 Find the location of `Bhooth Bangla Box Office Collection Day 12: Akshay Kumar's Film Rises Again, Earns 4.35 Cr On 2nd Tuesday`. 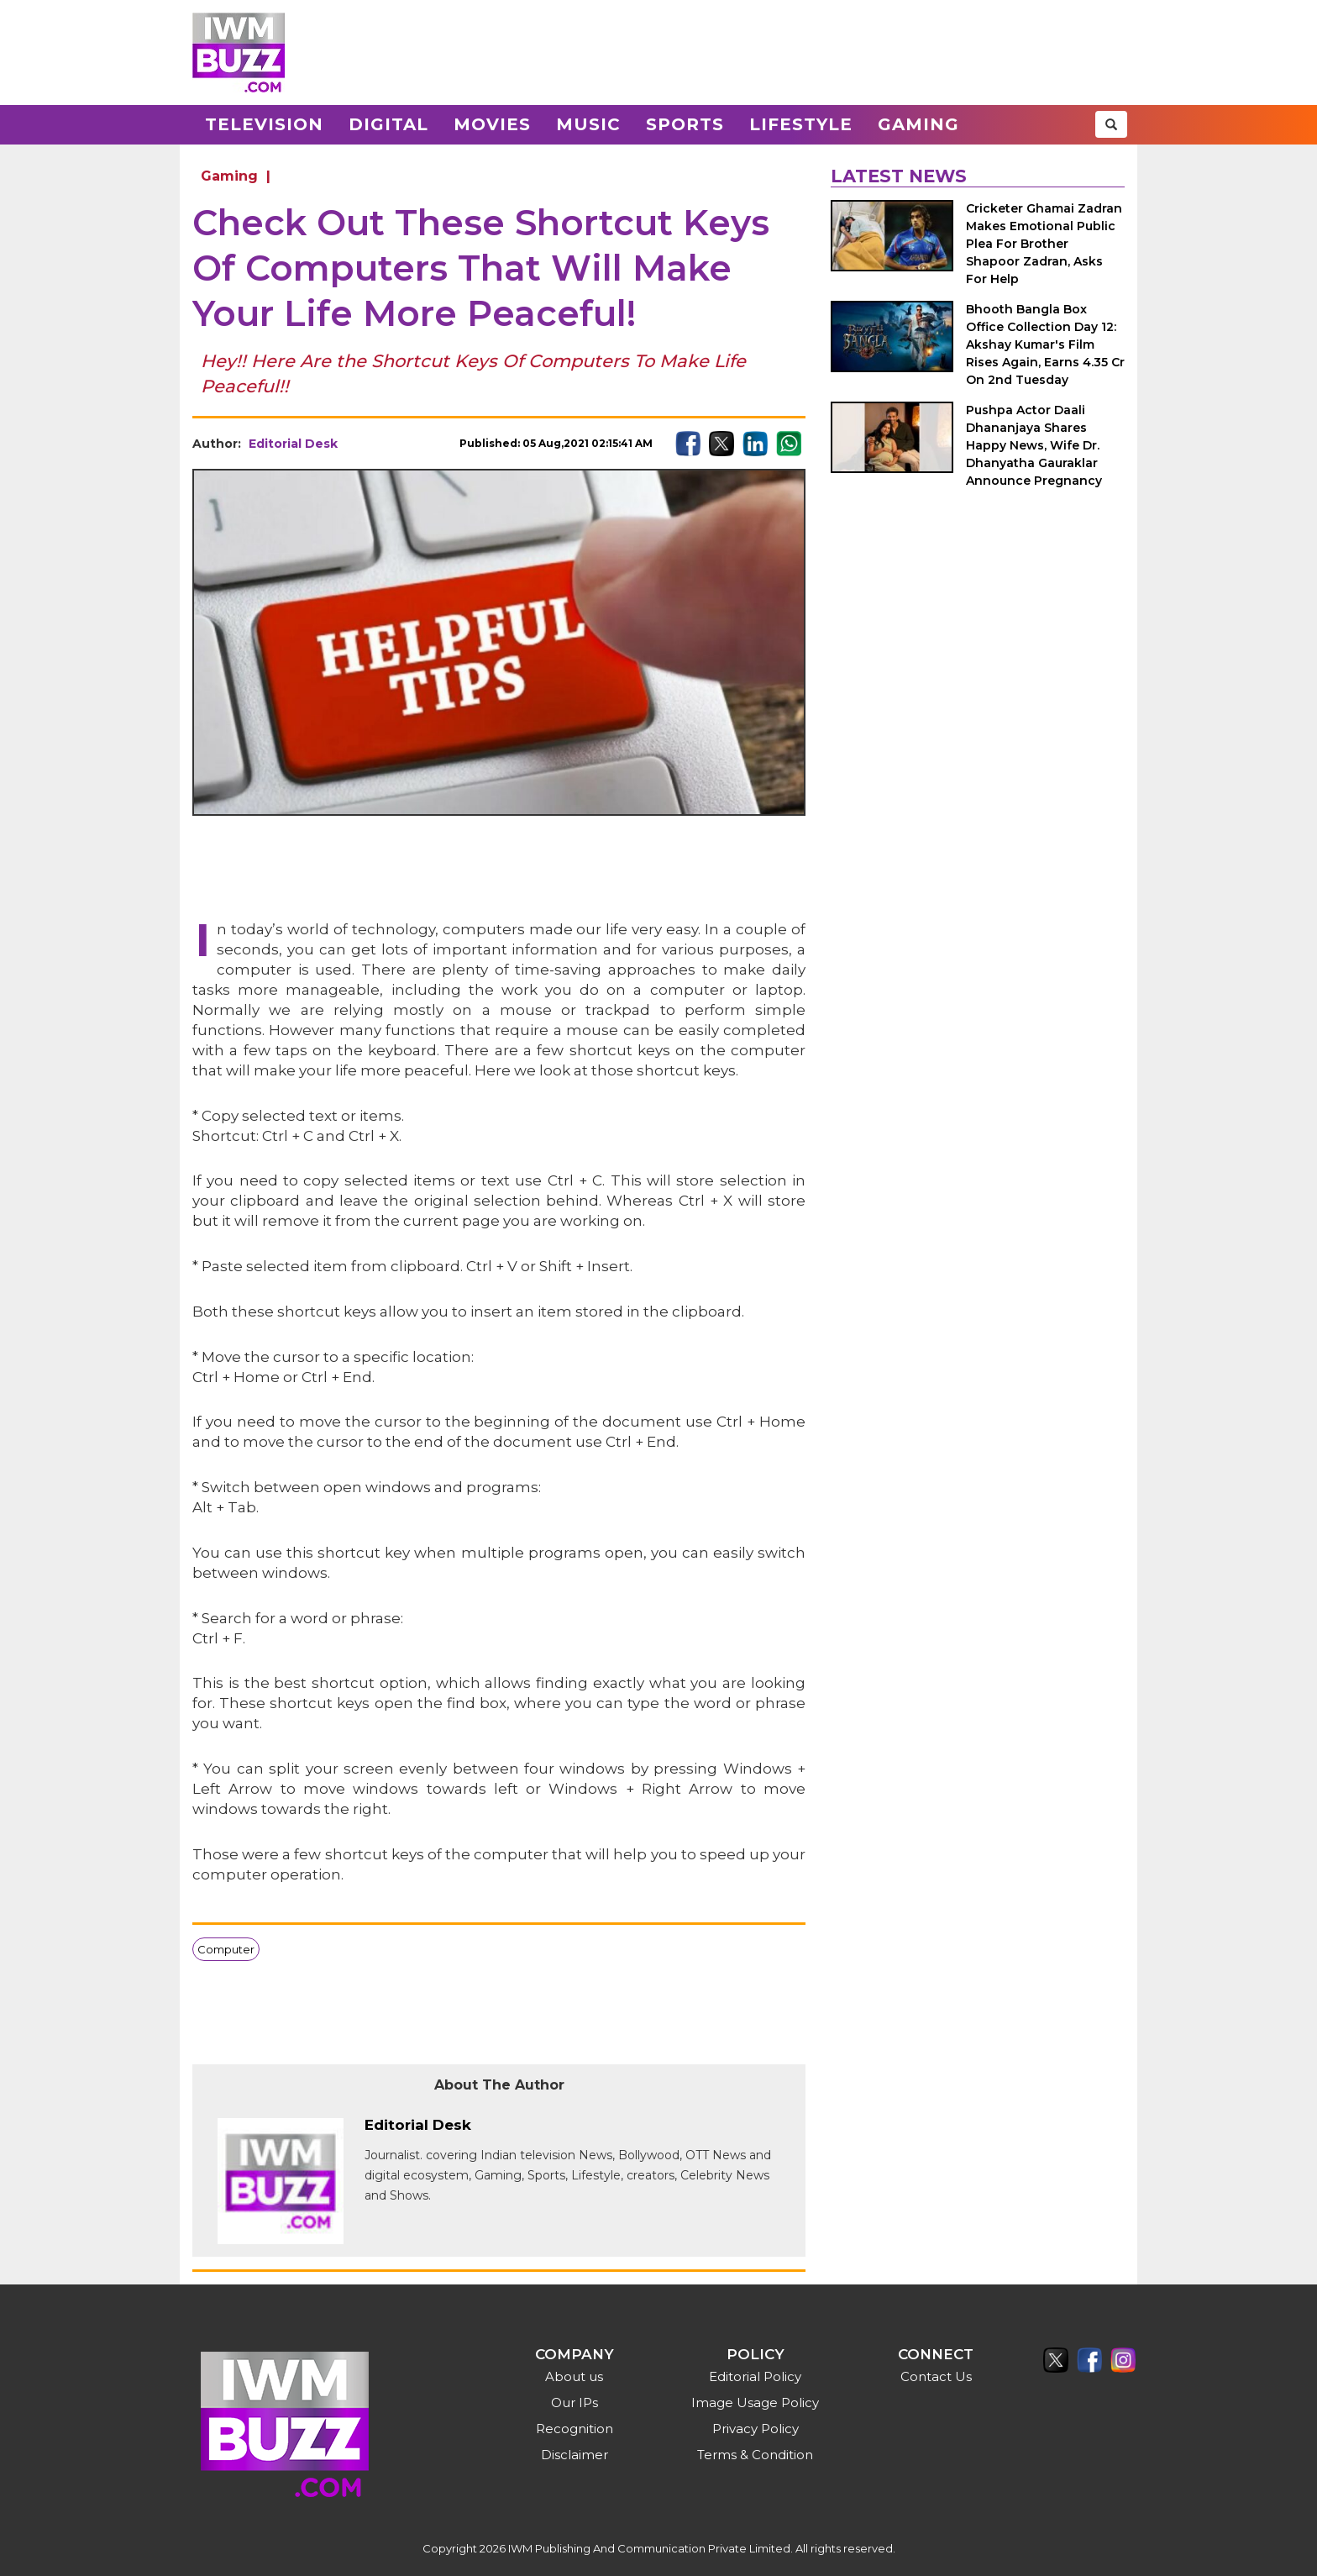

Bhooth Bangla Box Office Collection Day 12: Akshay Kumar's Film Rises Again, Earns 4.35 Cr On 2nd Tuesday is located at coordinates (1045, 344).